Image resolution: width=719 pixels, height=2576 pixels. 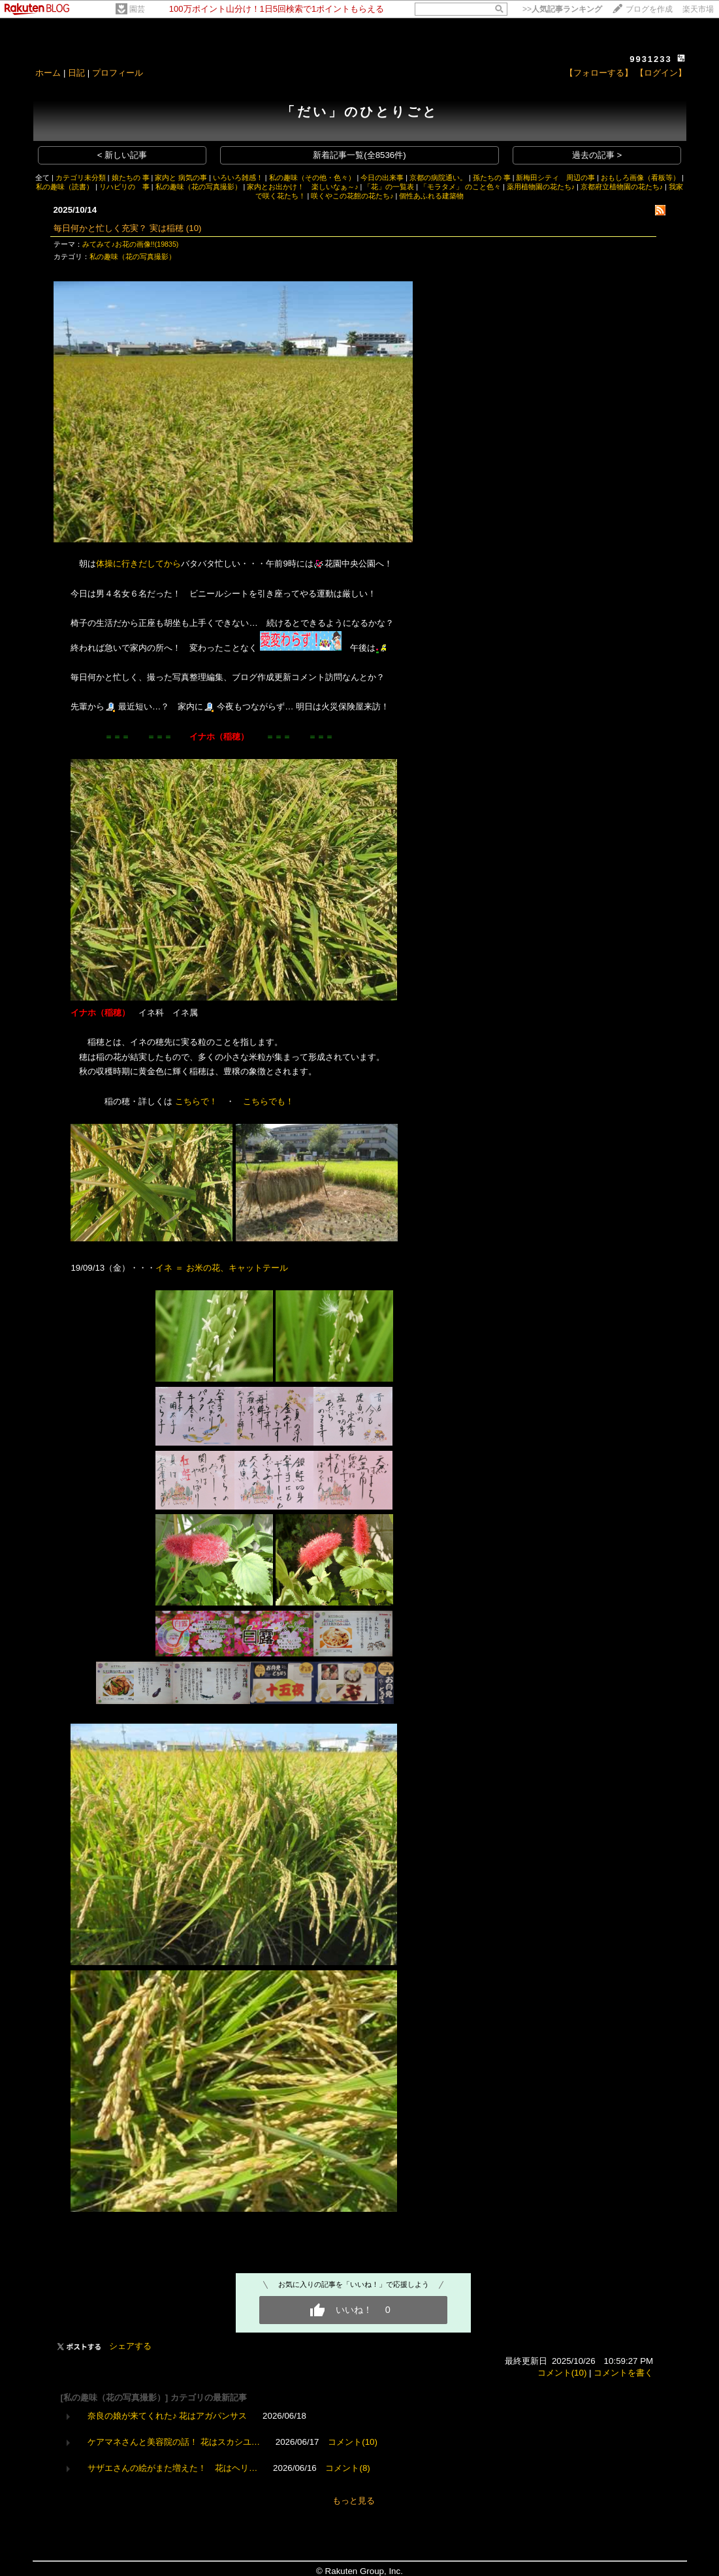 I want to click on 楽天市場, so click(x=698, y=9).